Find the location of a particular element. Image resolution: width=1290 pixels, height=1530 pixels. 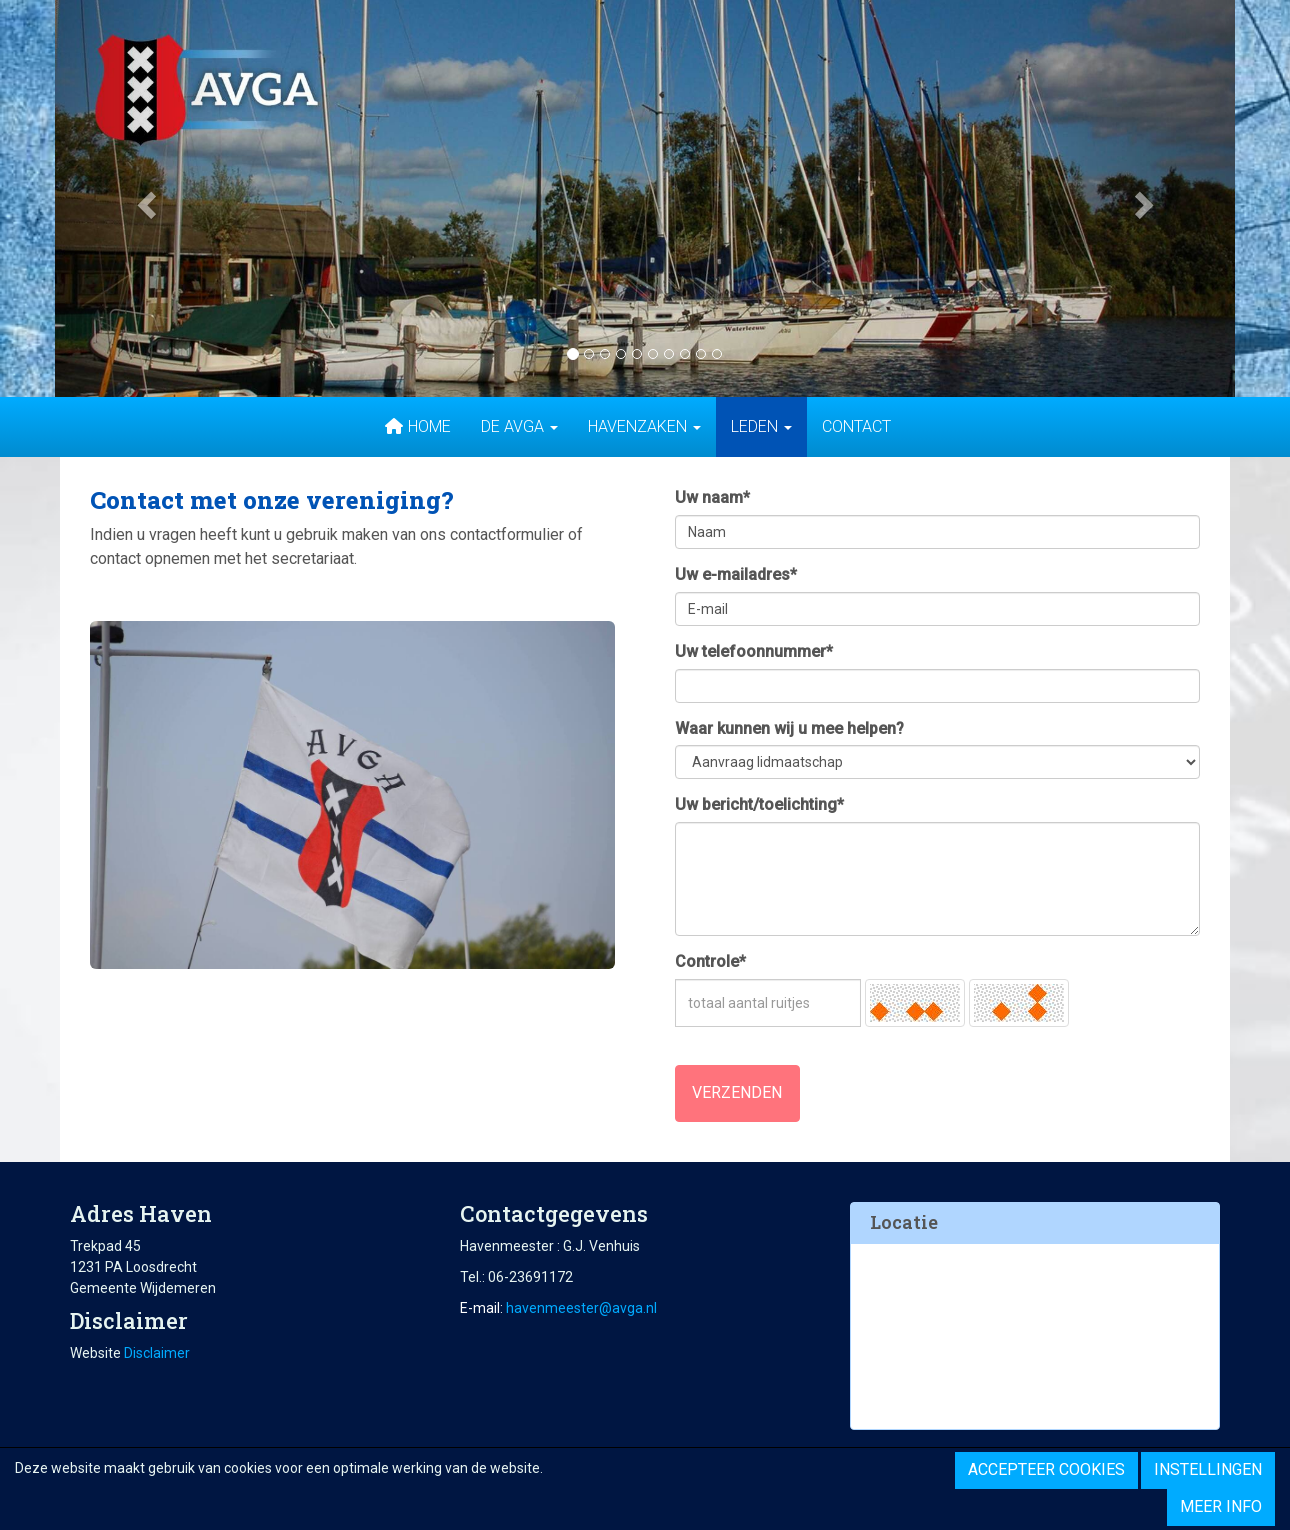

Disclaimer is located at coordinates (157, 1353).